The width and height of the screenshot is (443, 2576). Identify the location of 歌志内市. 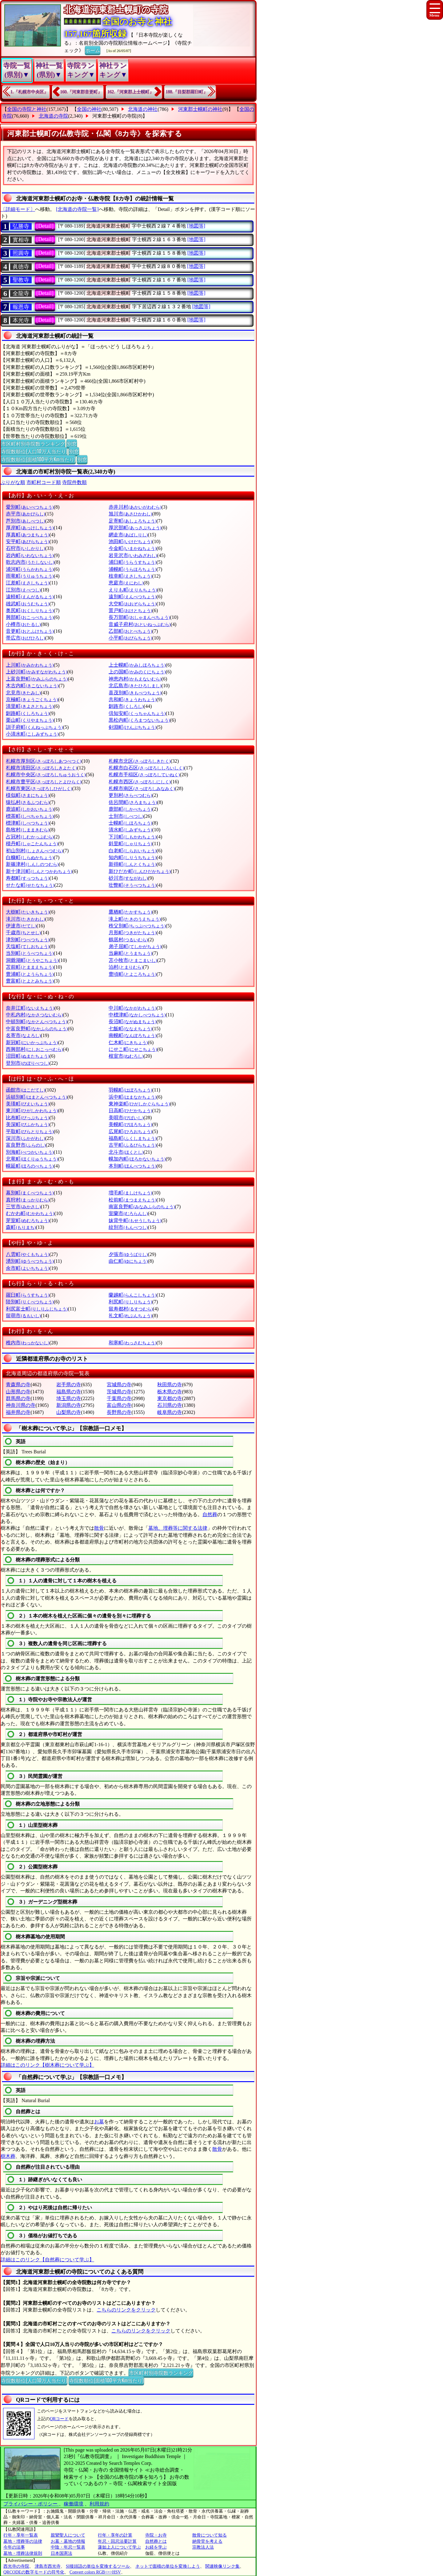
(30, 562).